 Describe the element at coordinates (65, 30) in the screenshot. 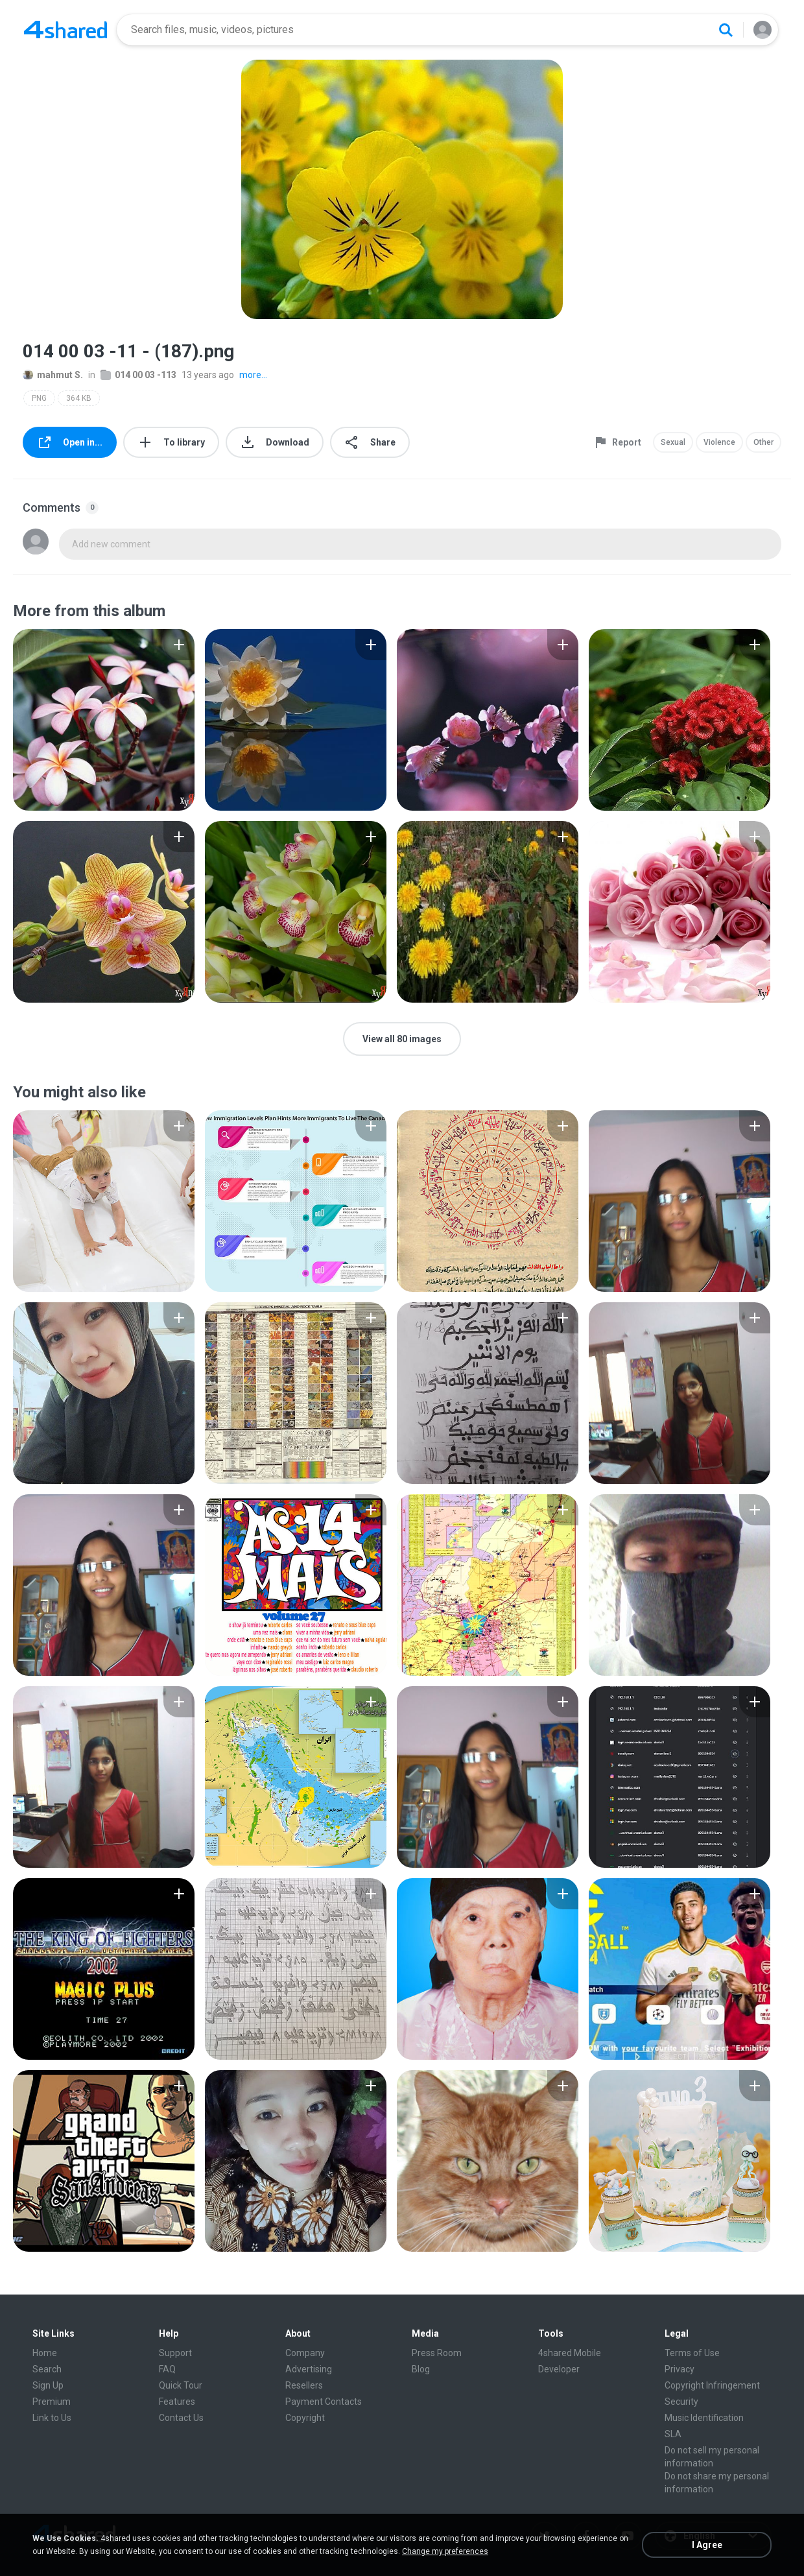

I see `[Home page link]` at that location.